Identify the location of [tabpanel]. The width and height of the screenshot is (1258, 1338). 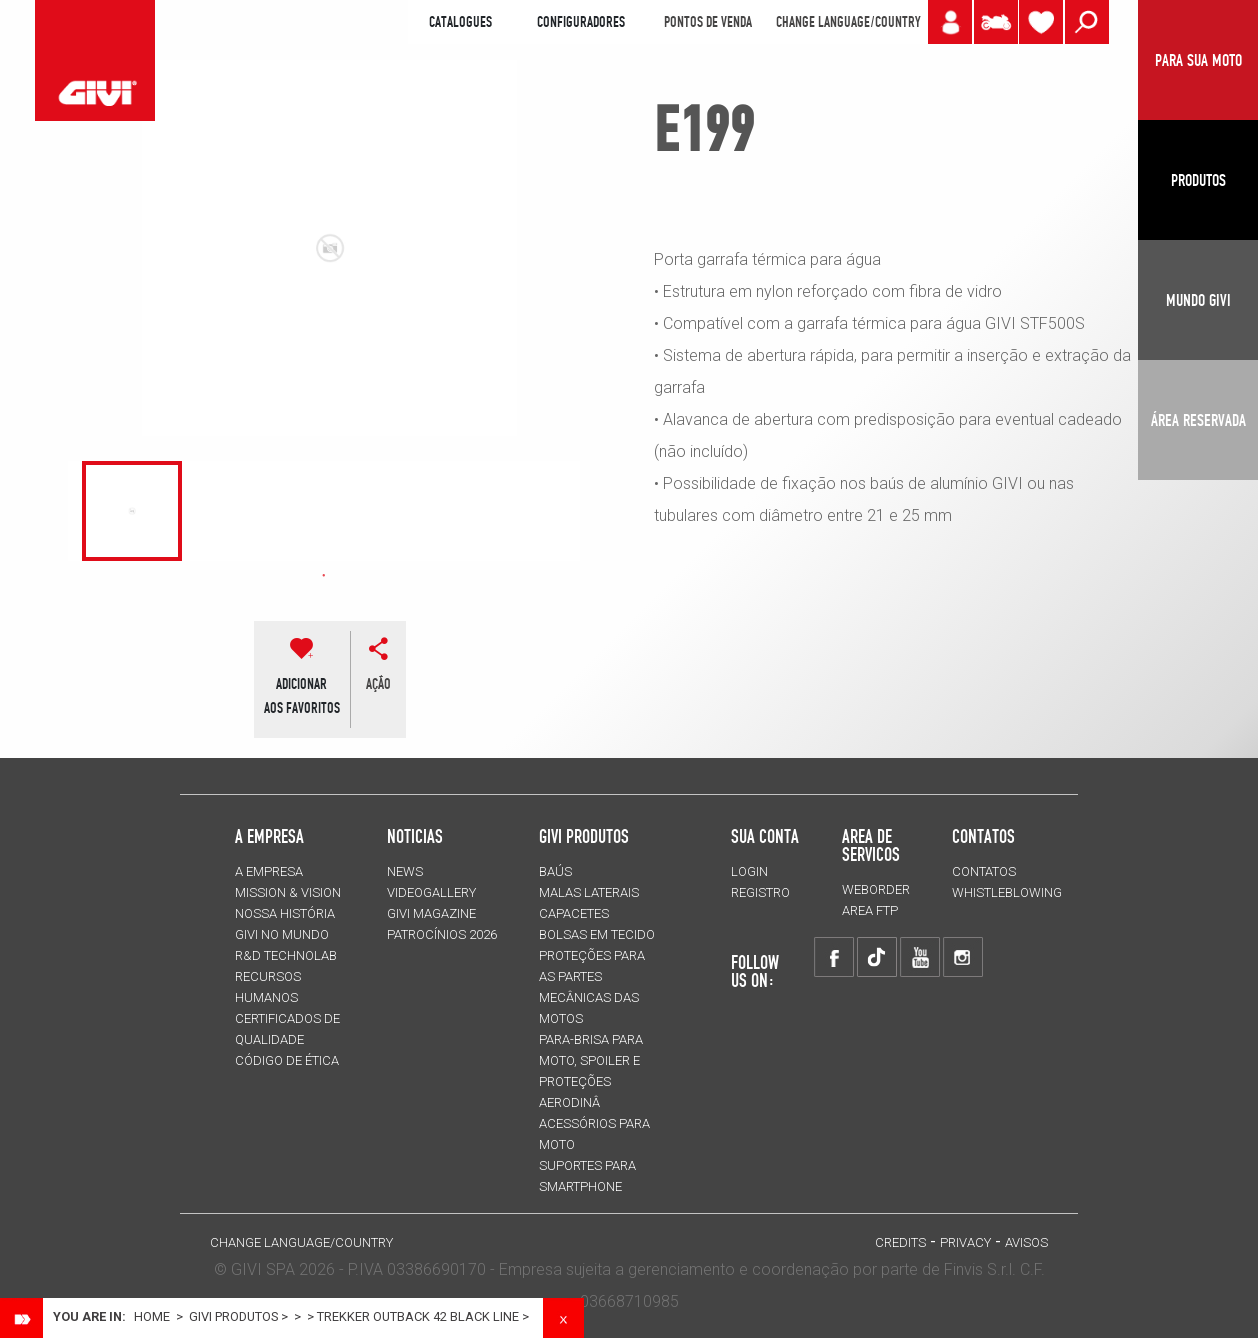
(132, 511).